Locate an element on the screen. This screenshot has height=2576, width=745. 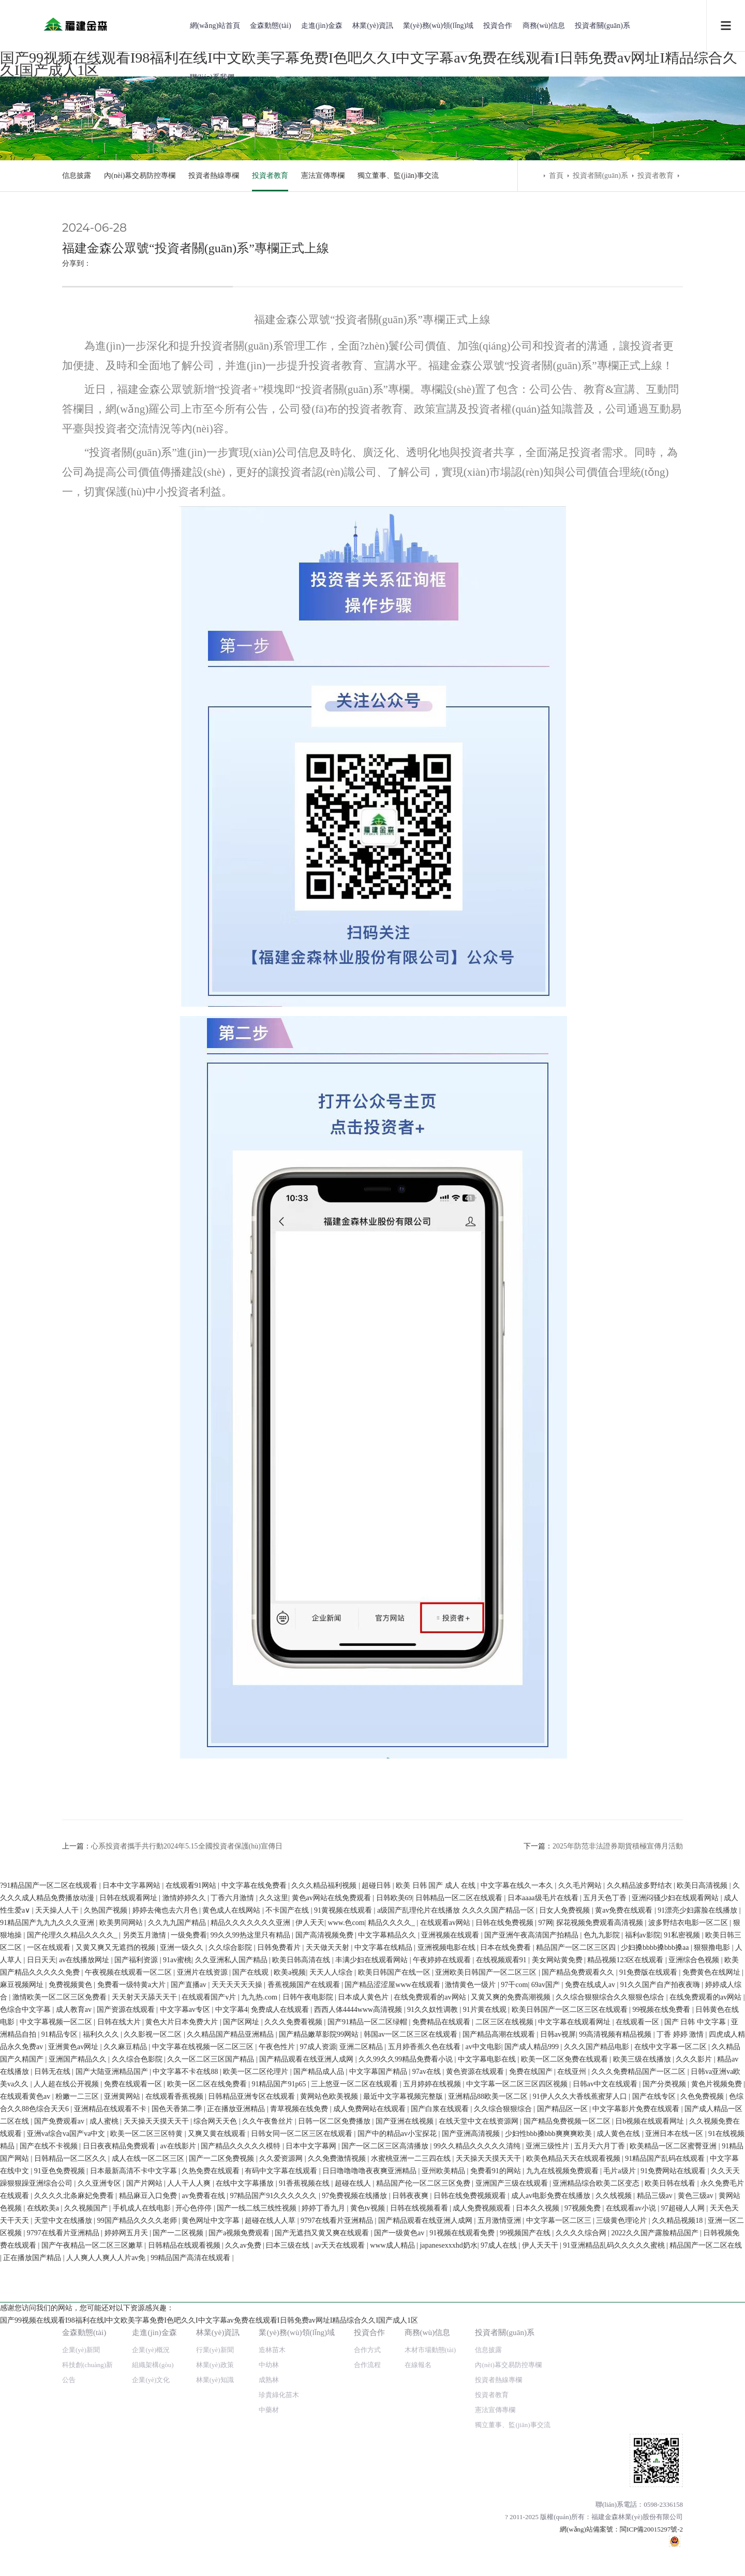
行業(yè)新聞 is located at coordinates (215, 1940).